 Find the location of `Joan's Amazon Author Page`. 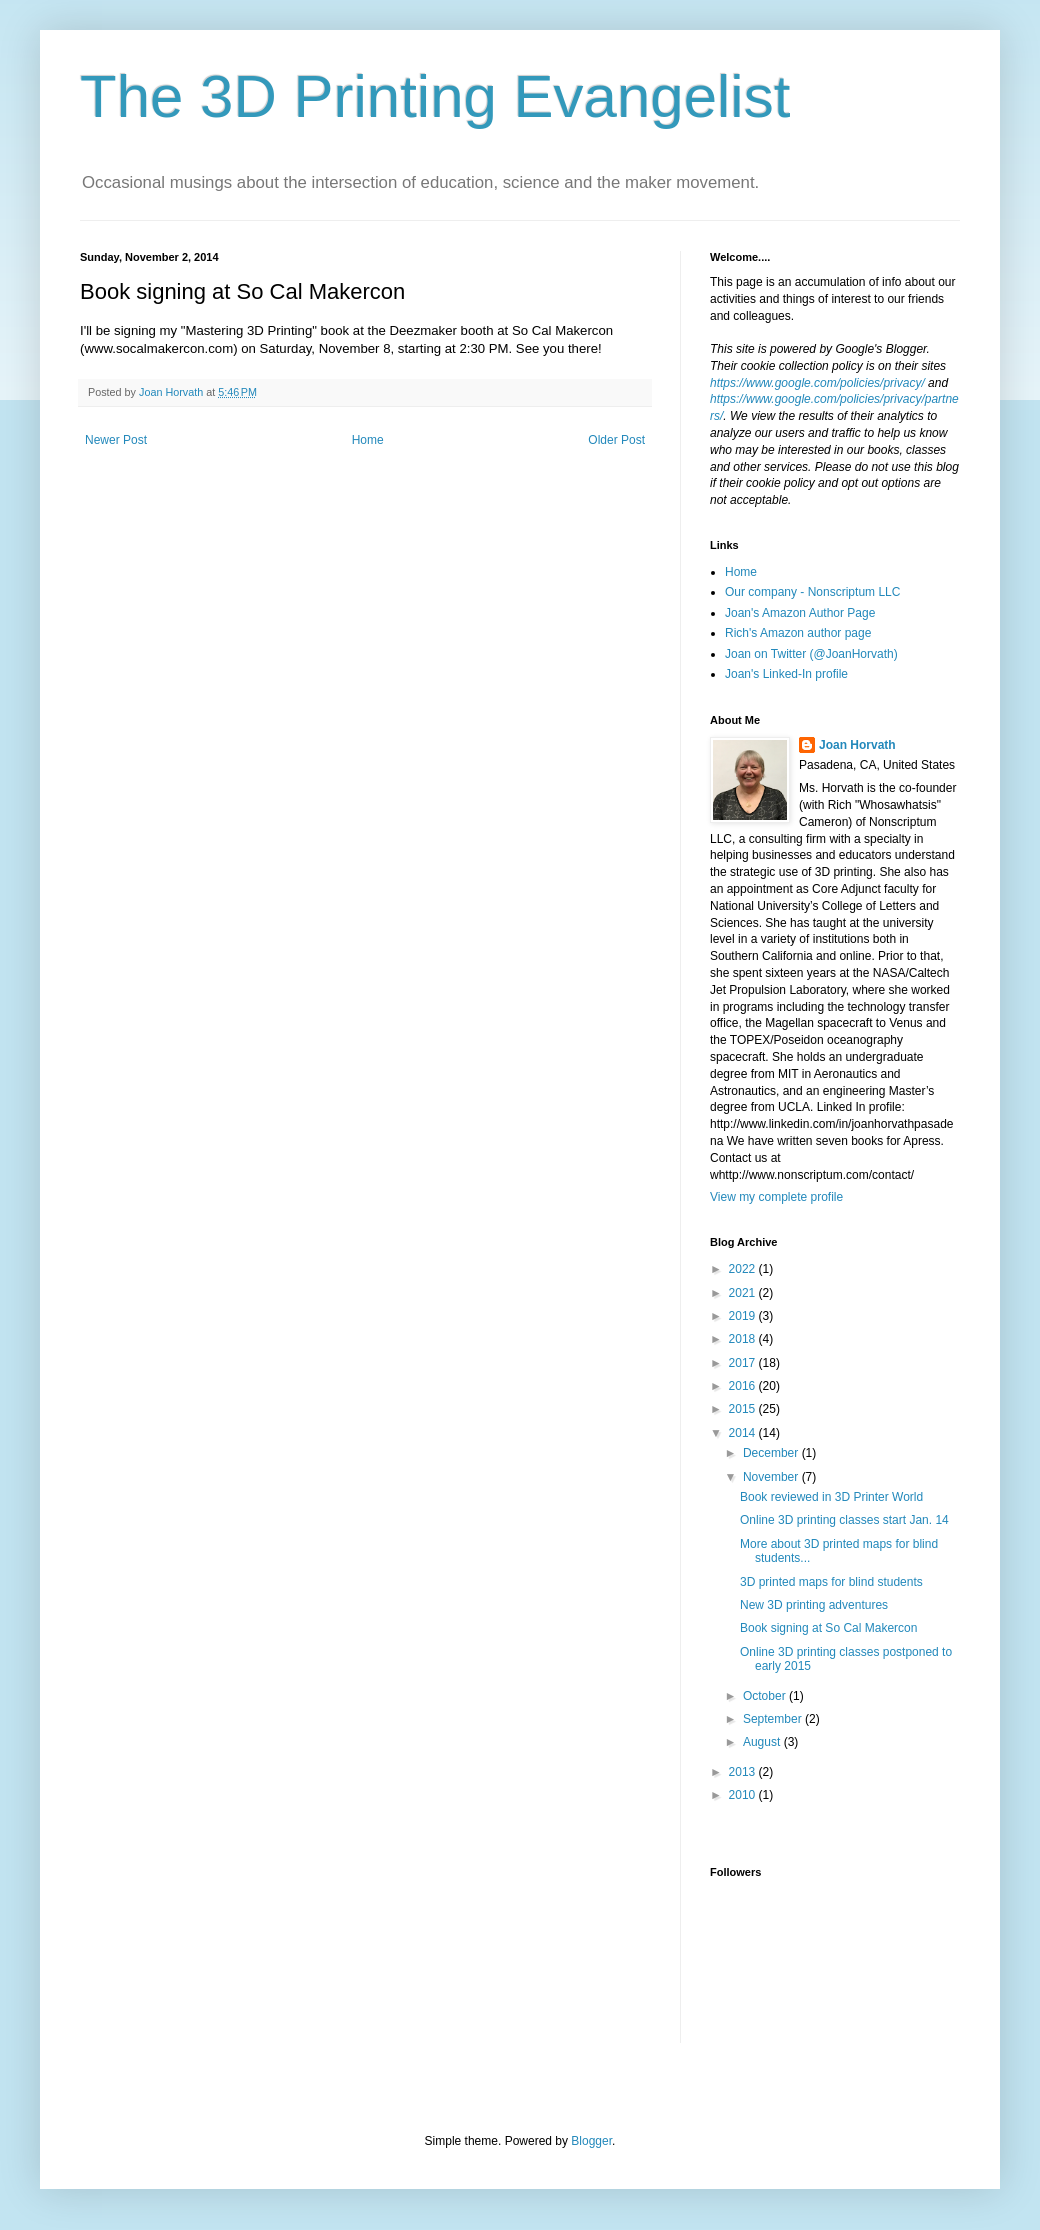

Joan's Amazon Author Page is located at coordinates (800, 613).